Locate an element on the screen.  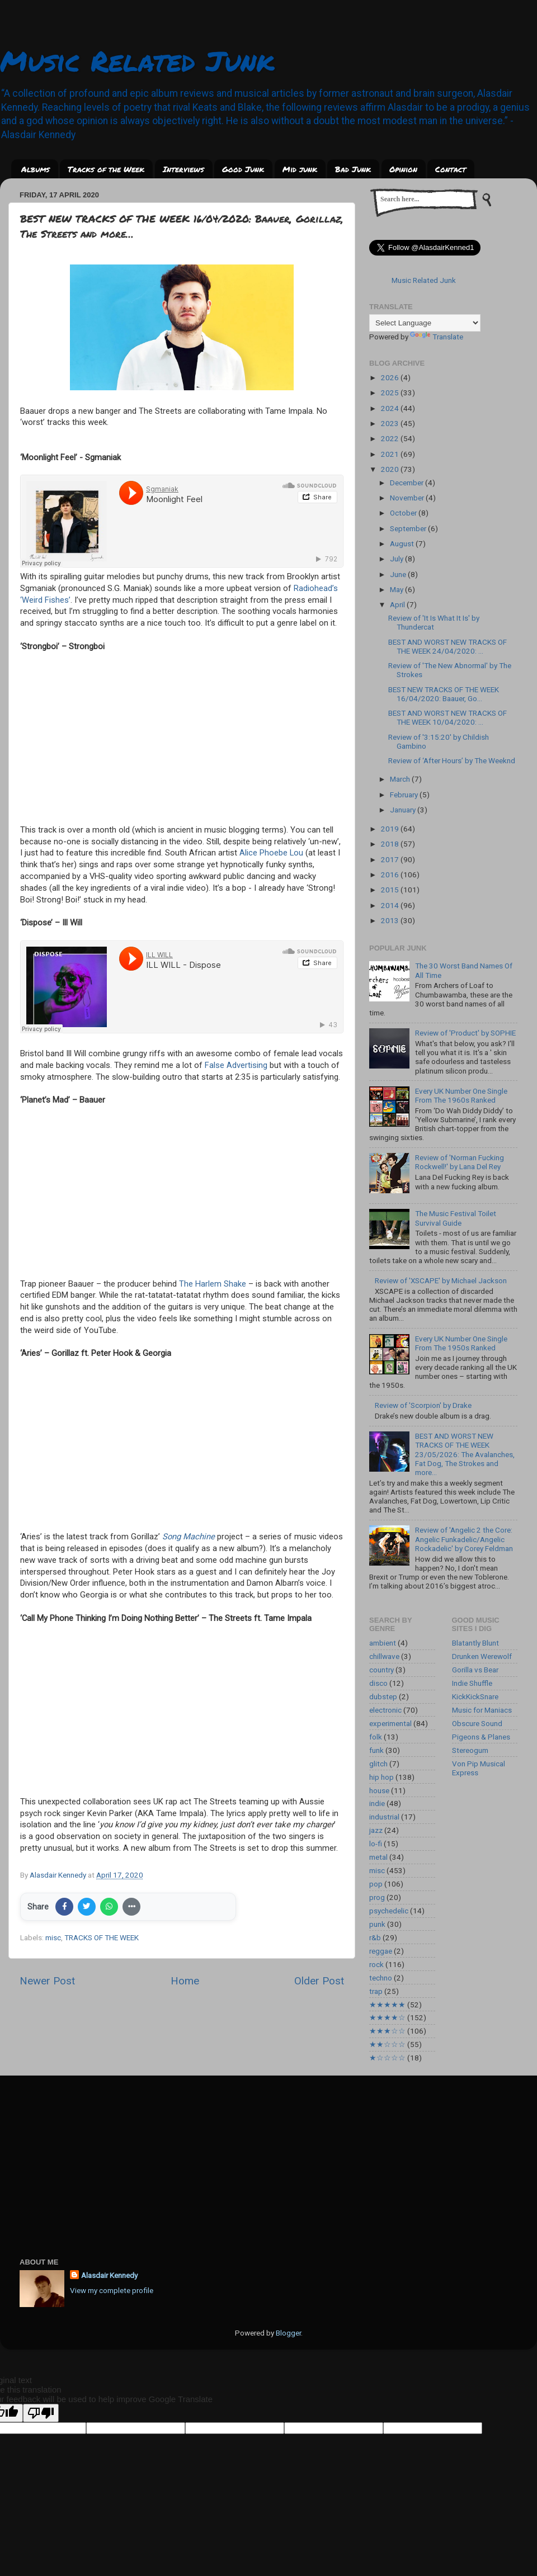
BEST AND WORST NEW TRACKS OF THE WEEK 24/04/2020: ... is located at coordinates (447, 646).